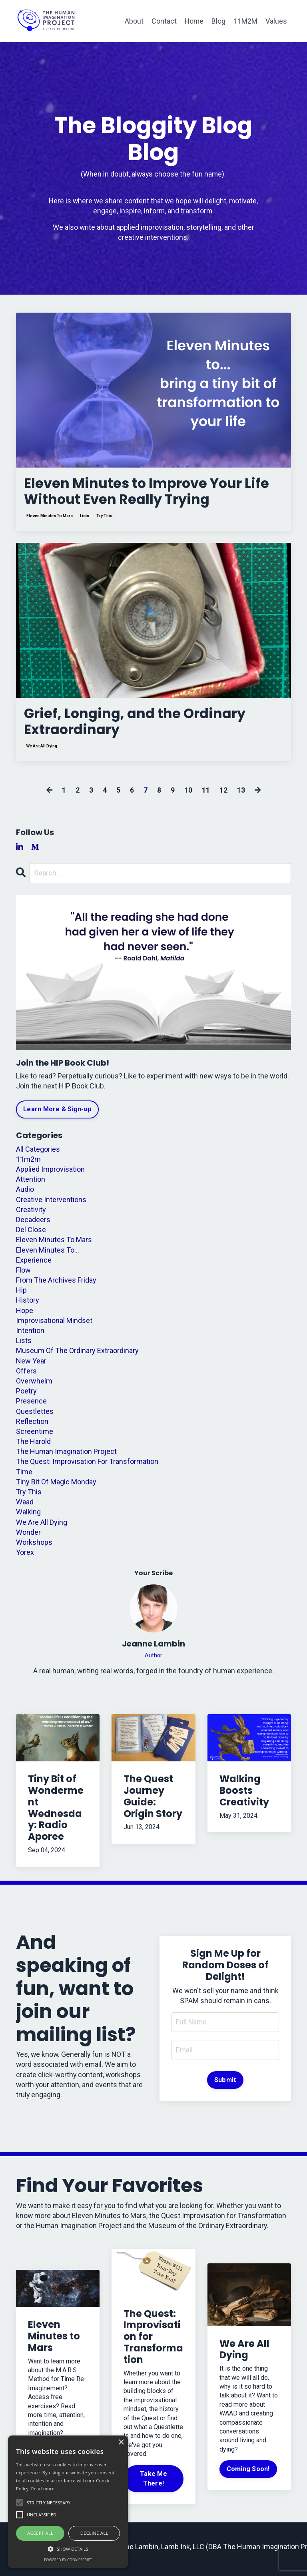 Image resolution: width=307 pixels, height=2576 pixels. What do you see at coordinates (225, 2085) in the screenshot?
I see `Submit [button]` at bounding box center [225, 2085].